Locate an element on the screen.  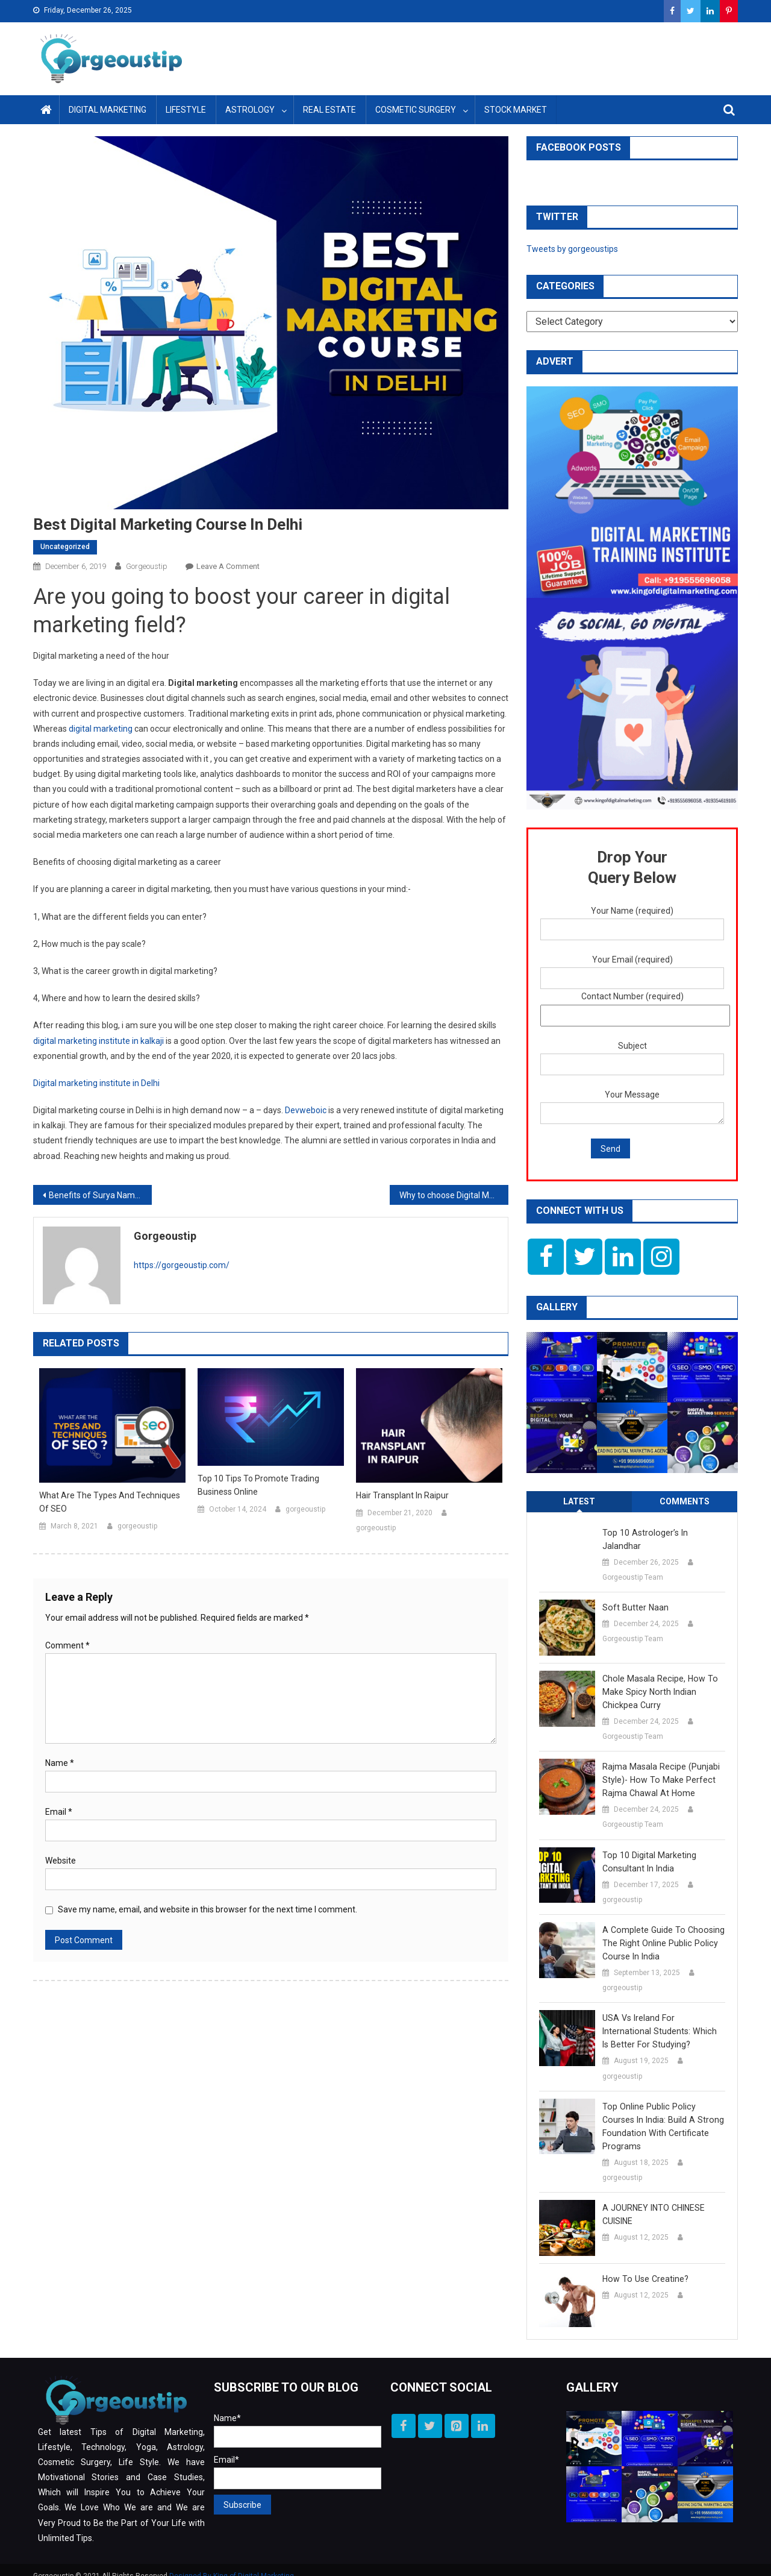
Cosmetic Surgery is located at coordinates (415, 110).